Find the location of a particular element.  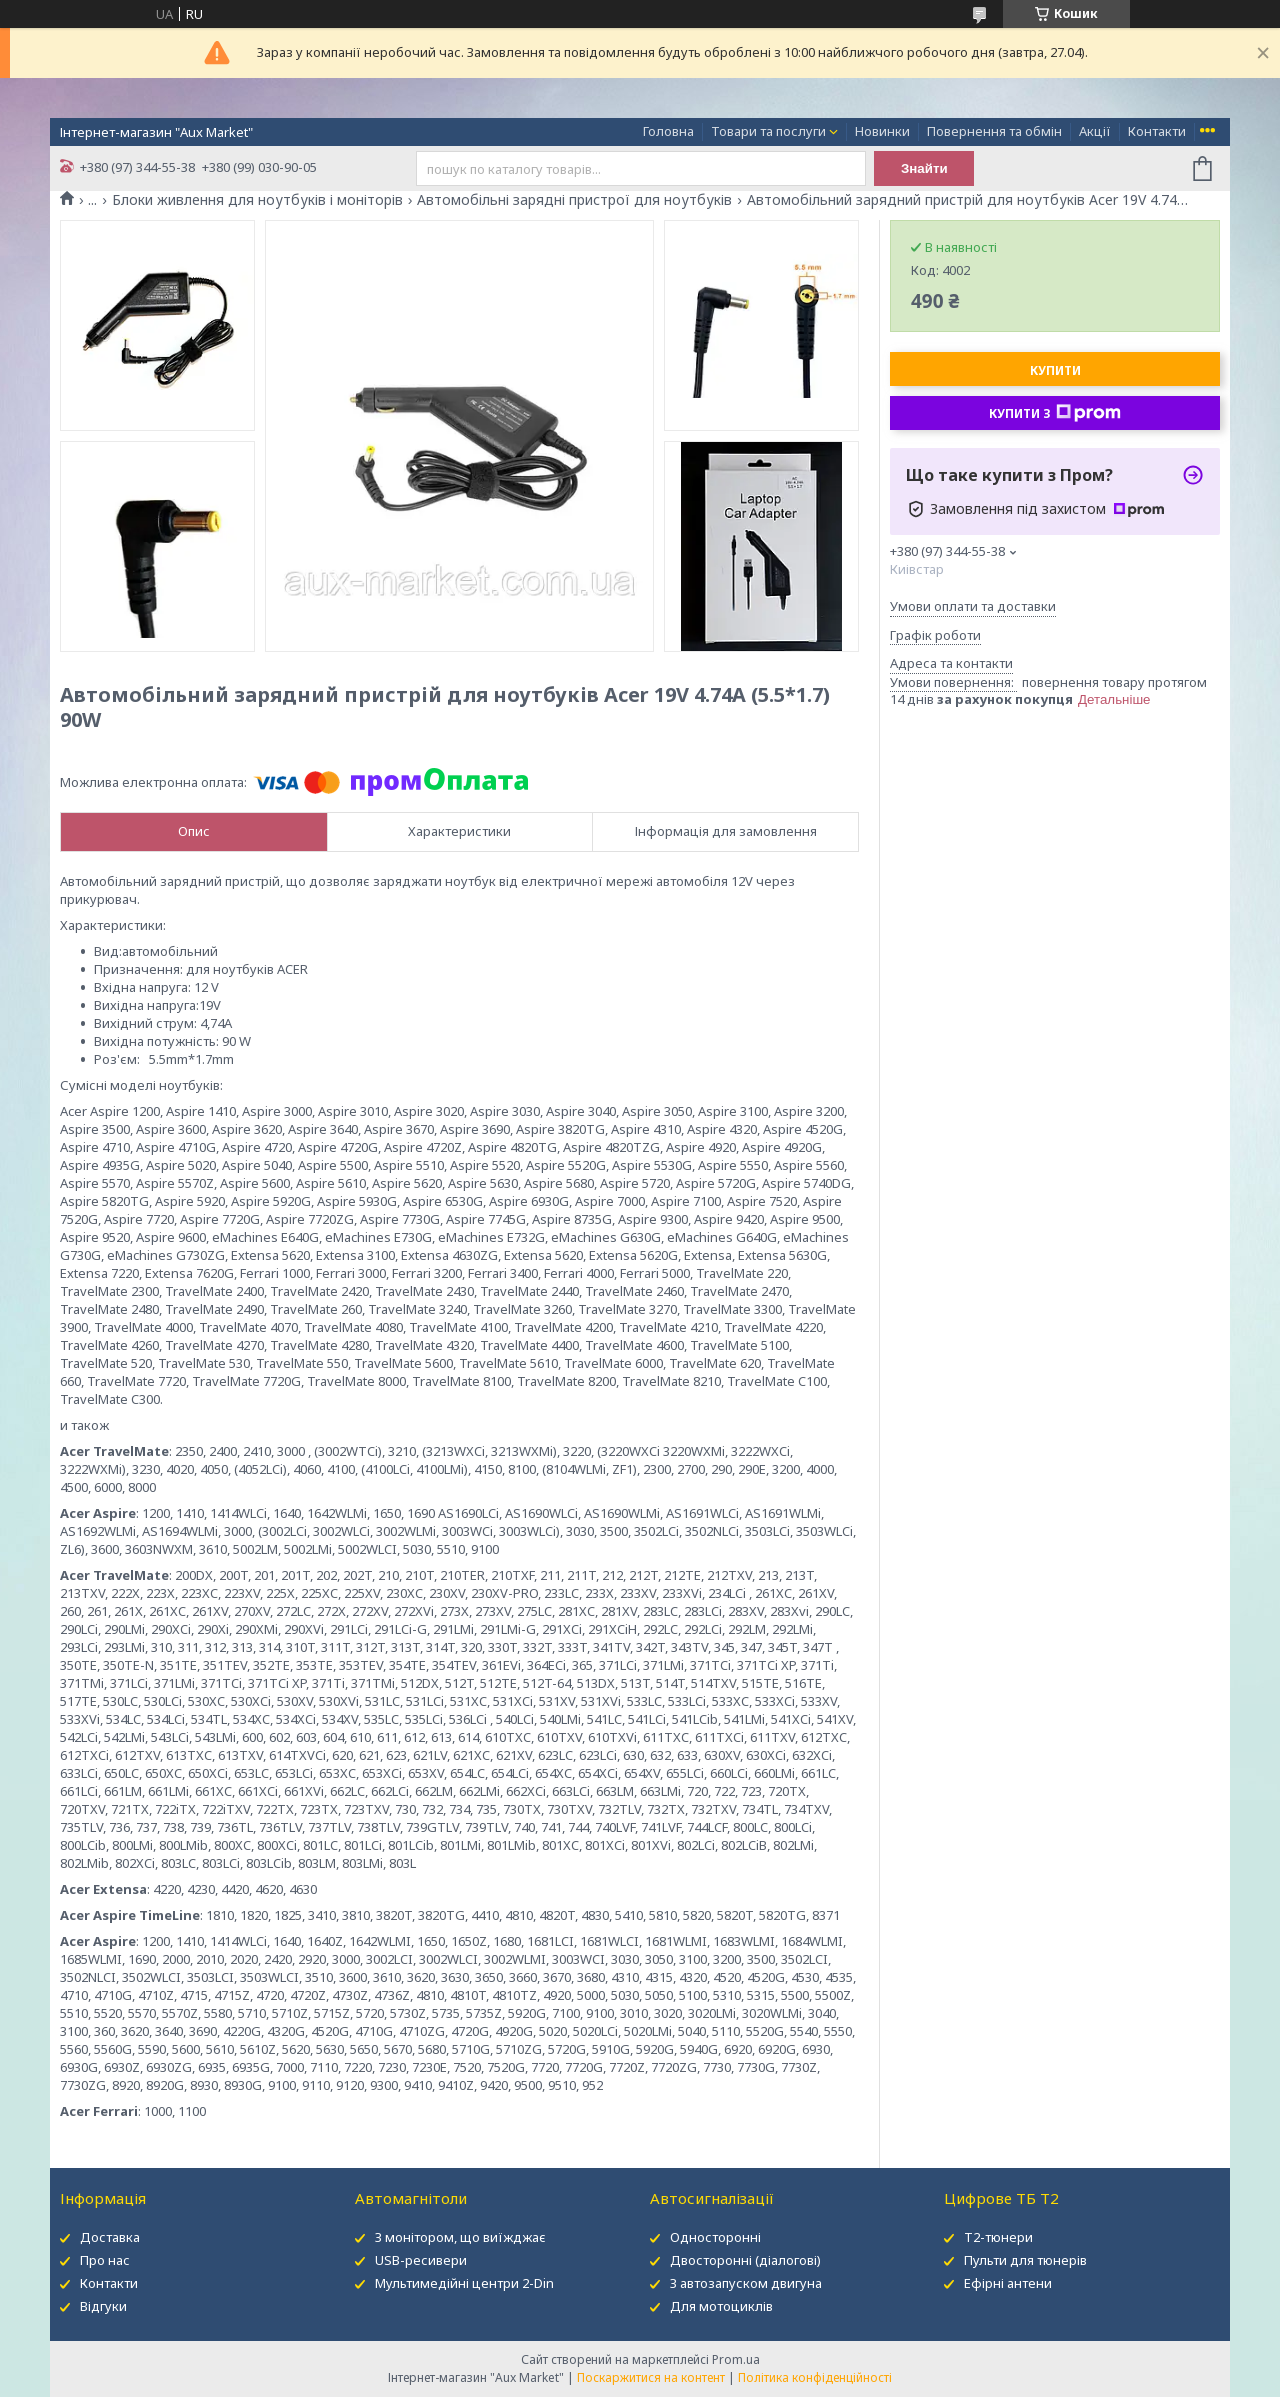

Ефірні антени is located at coordinates (1008, 2283).